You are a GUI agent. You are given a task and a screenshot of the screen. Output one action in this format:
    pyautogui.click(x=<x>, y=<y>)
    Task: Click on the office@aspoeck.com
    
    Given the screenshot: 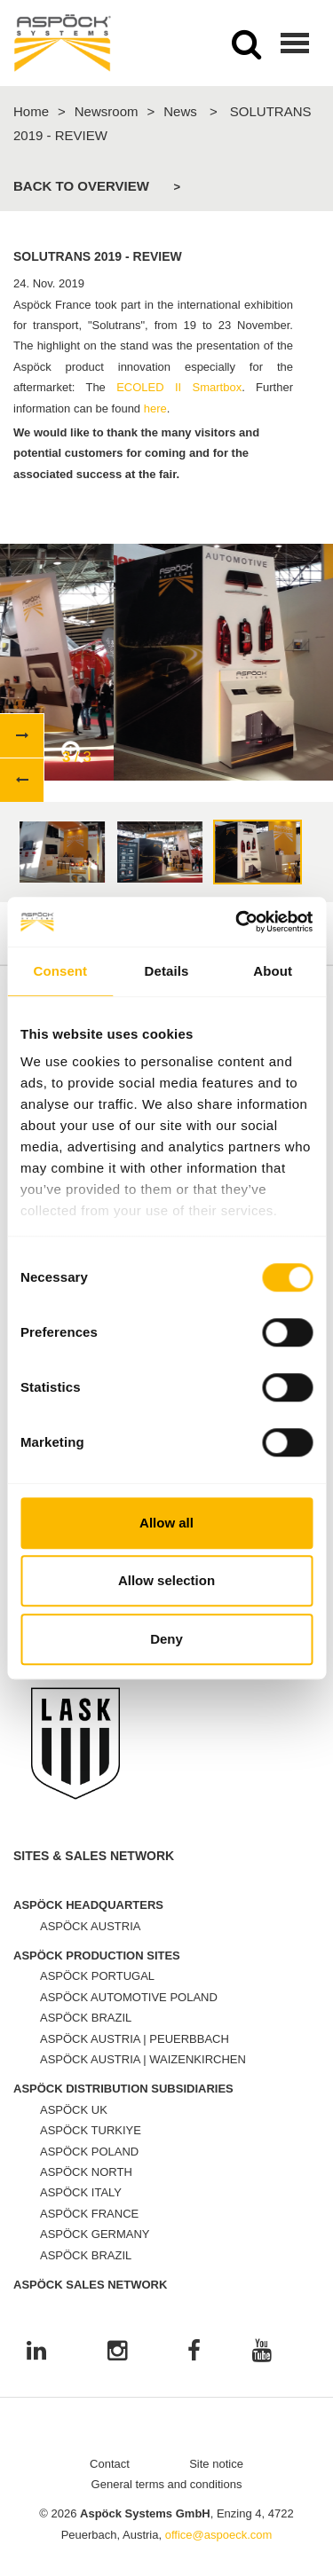 What is the action you would take?
    pyautogui.click(x=219, y=2534)
    